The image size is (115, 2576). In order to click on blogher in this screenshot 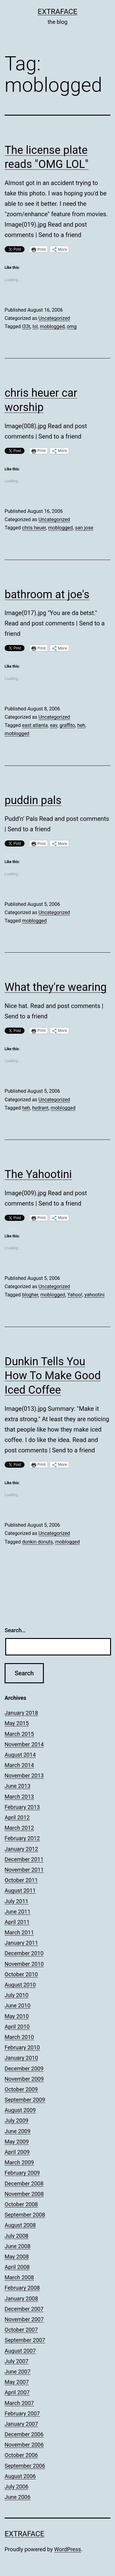, I will do `click(30, 1295)`.